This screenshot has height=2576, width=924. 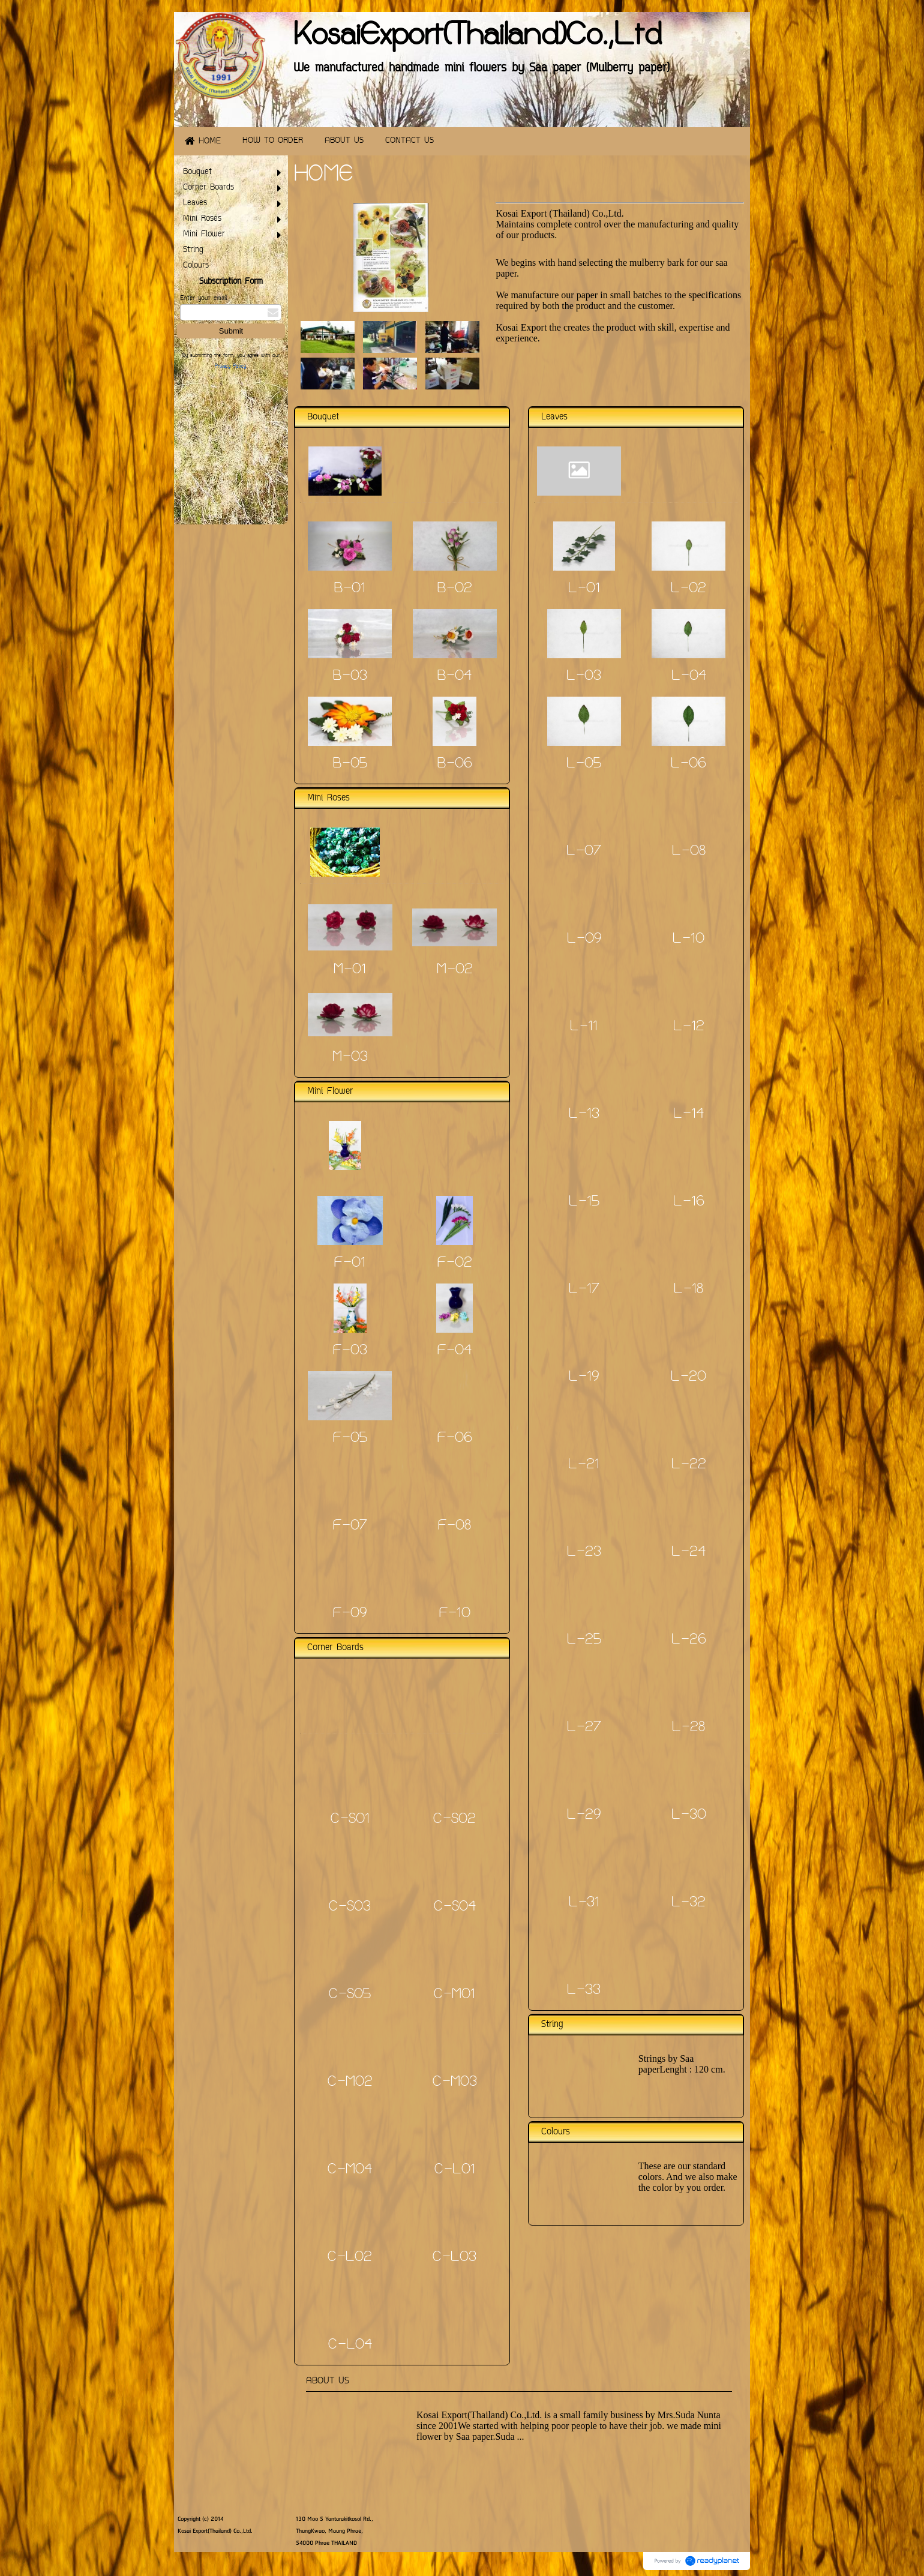 What do you see at coordinates (350, 1907) in the screenshot?
I see `C-S03` at bounding box center [350, 1907].